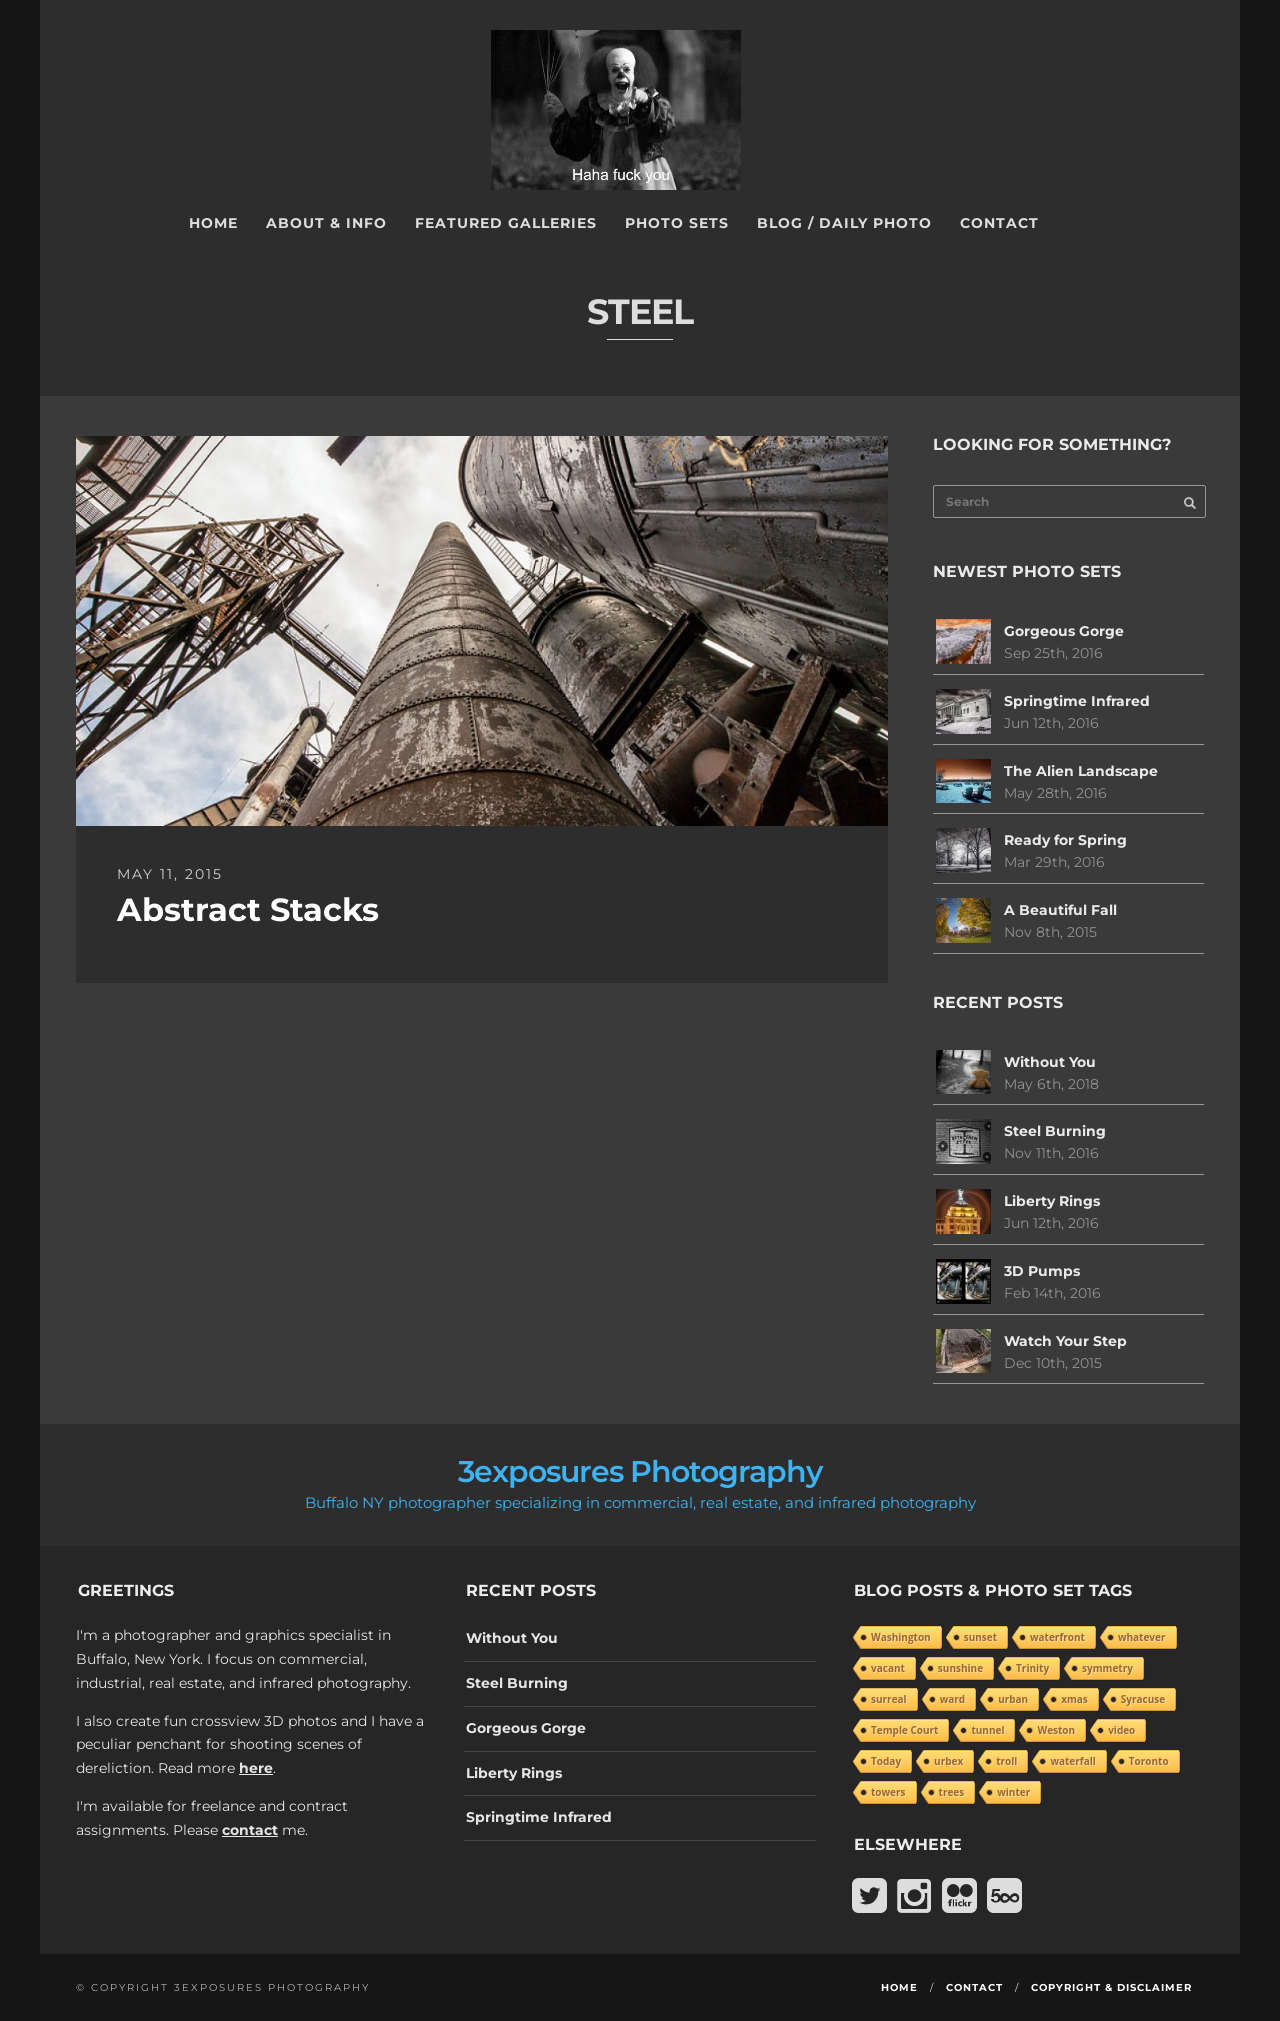 This screenshot has height=2021, width=1280. I want to click on Copyright & Disclaimer, so click(1111, 1987).